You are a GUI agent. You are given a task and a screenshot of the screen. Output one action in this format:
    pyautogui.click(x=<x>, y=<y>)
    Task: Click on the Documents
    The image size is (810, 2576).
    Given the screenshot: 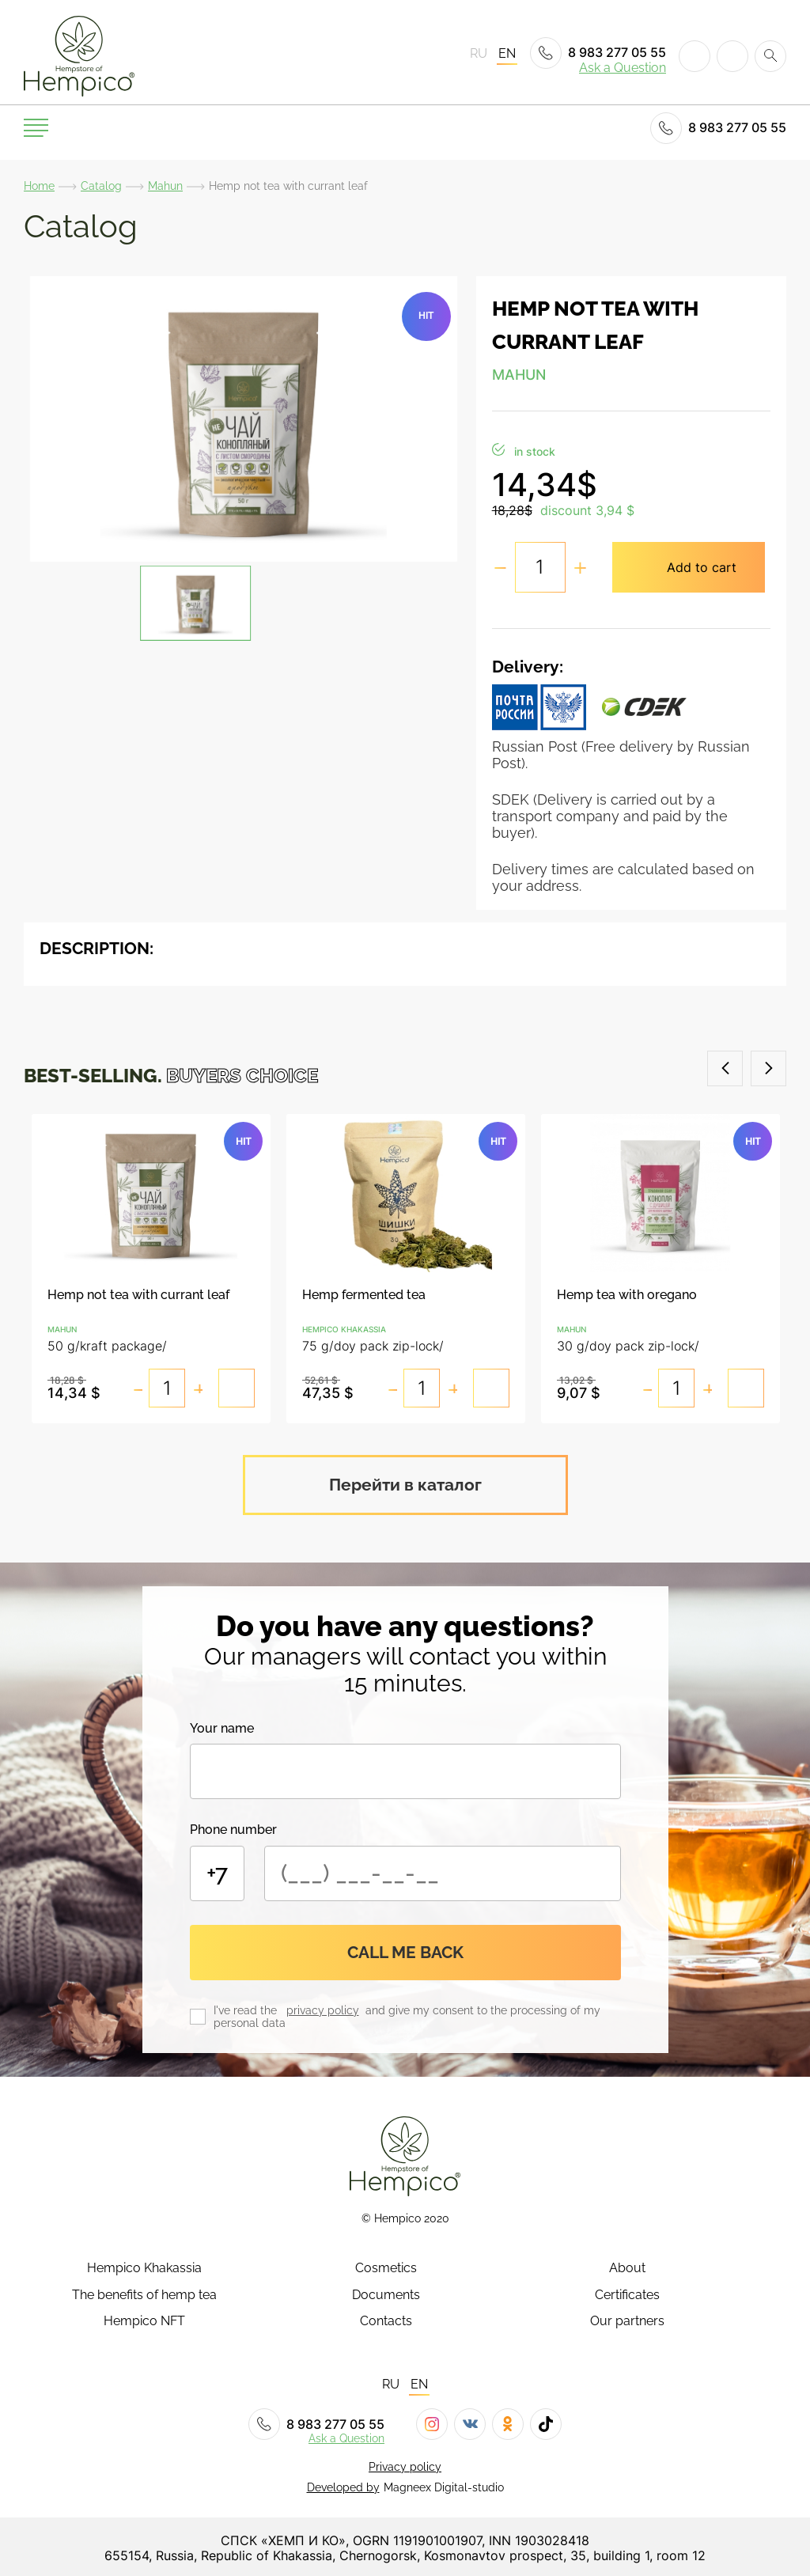 What is the action you would take?
    pyautogui.click(x=386, y=2293)
    